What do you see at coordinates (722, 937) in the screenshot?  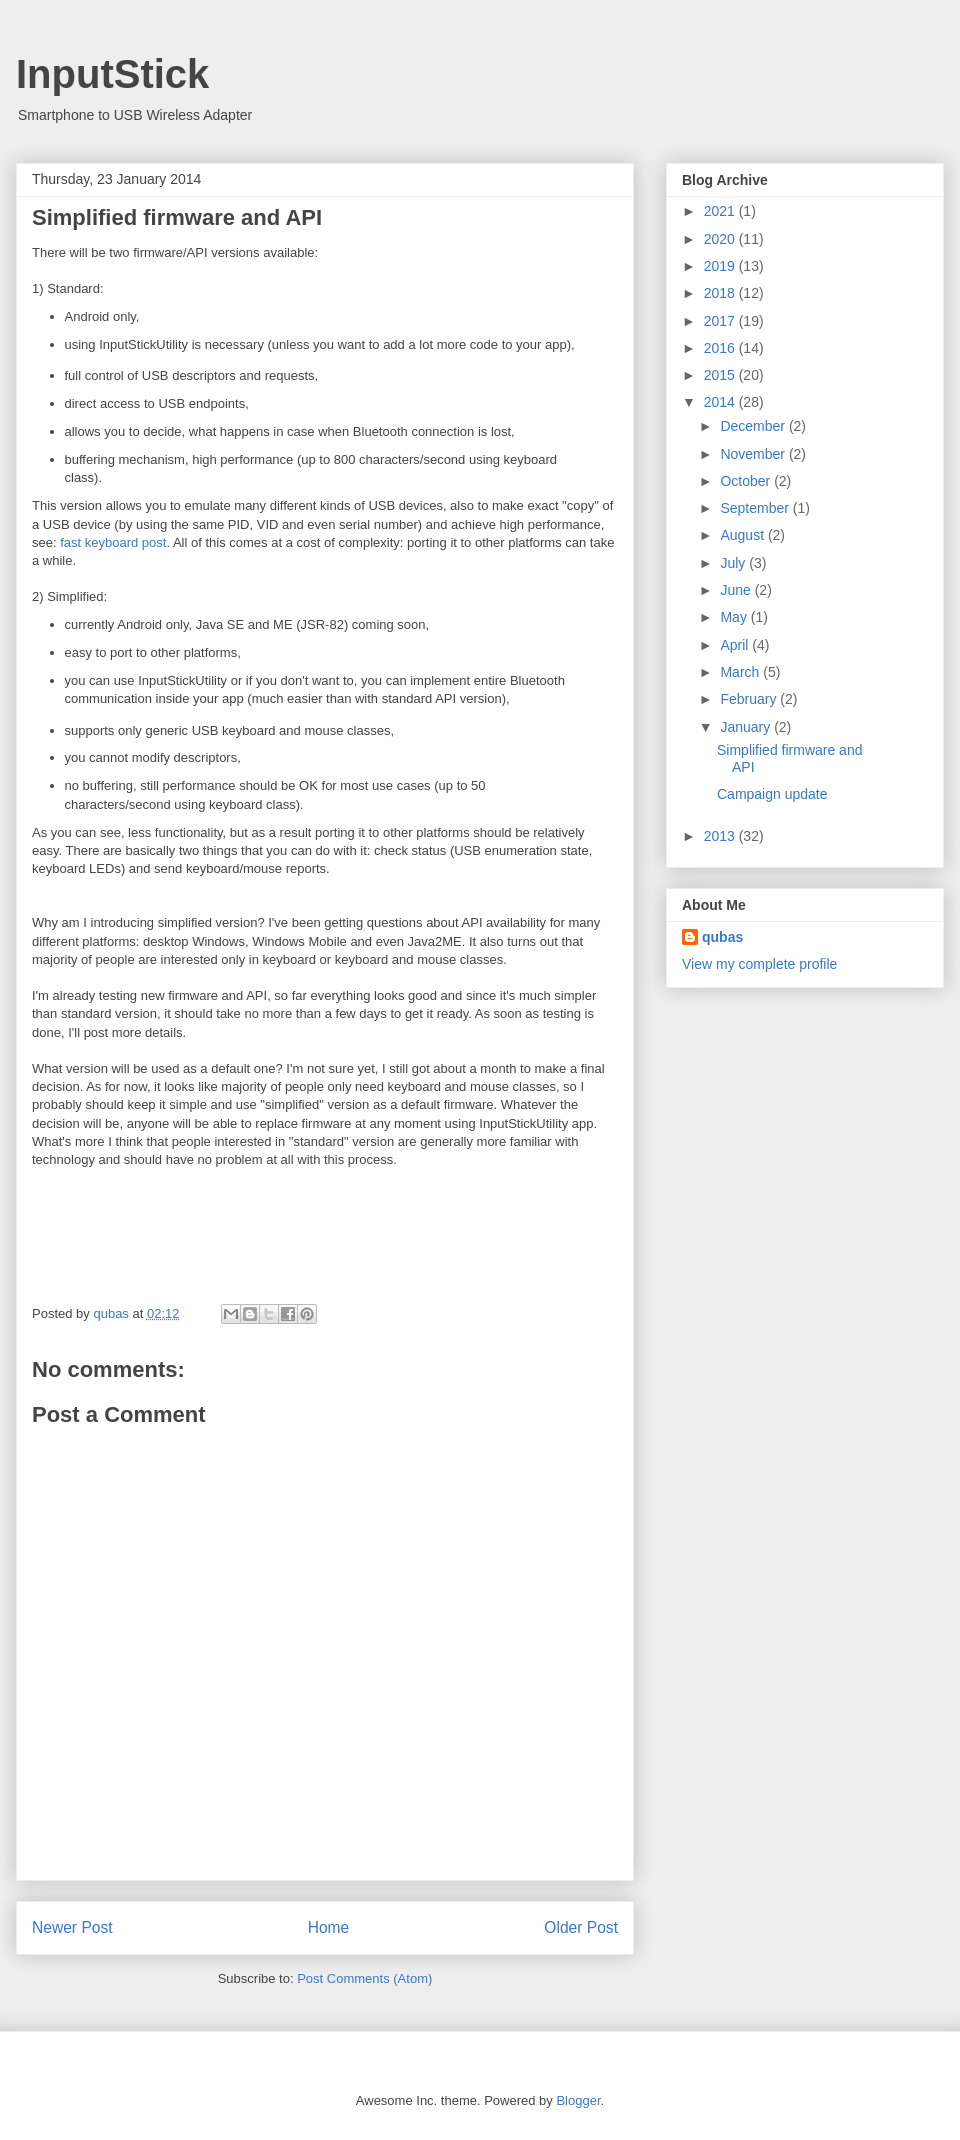 I see `qubas` at bounding box center [722, 937].